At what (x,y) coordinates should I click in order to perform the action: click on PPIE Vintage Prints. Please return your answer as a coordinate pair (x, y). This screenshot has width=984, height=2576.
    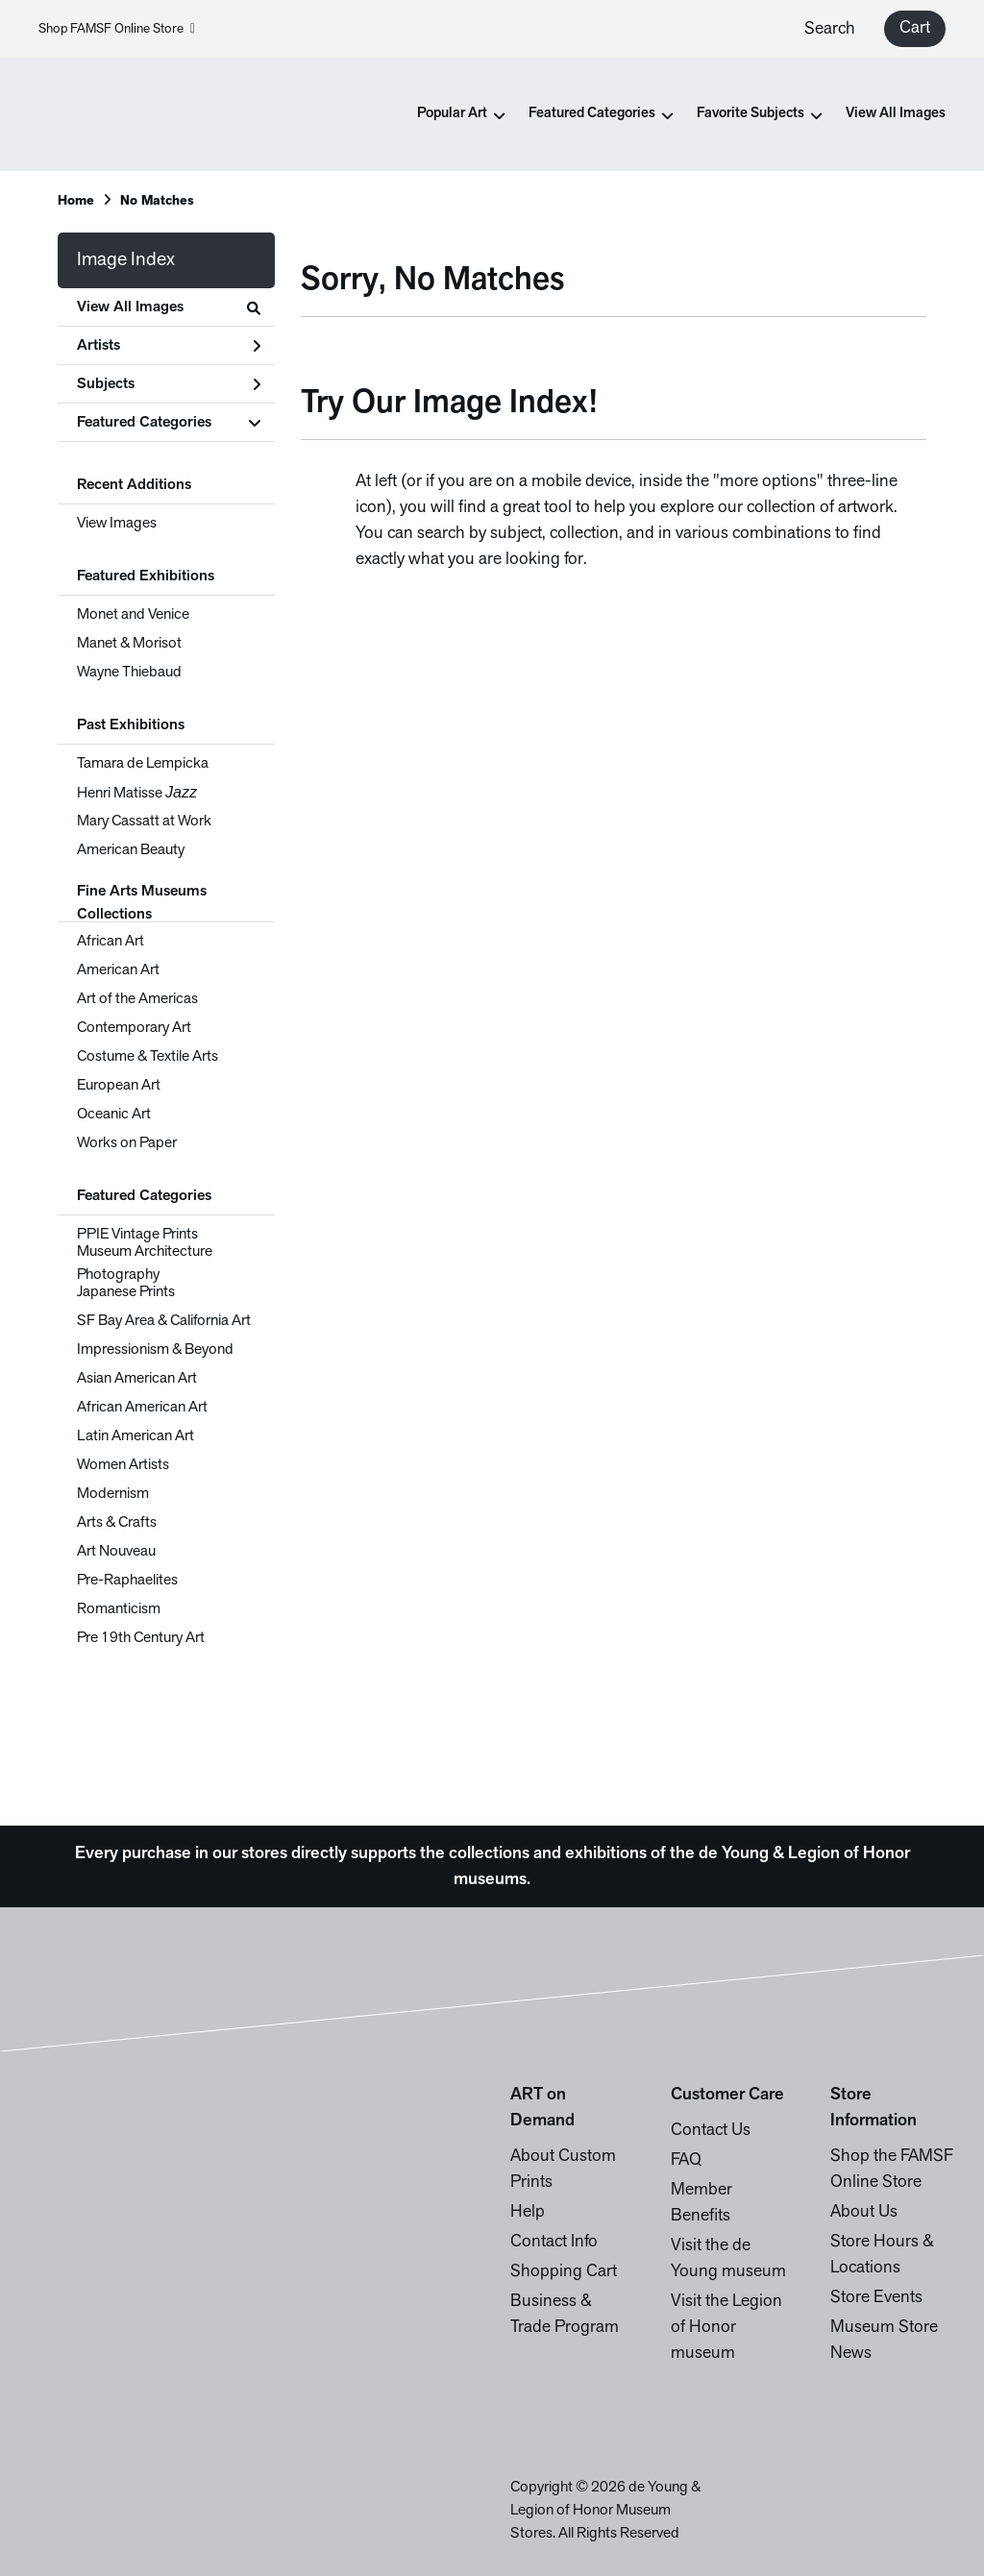
    Looking at the image, I should click on (137, 1234).